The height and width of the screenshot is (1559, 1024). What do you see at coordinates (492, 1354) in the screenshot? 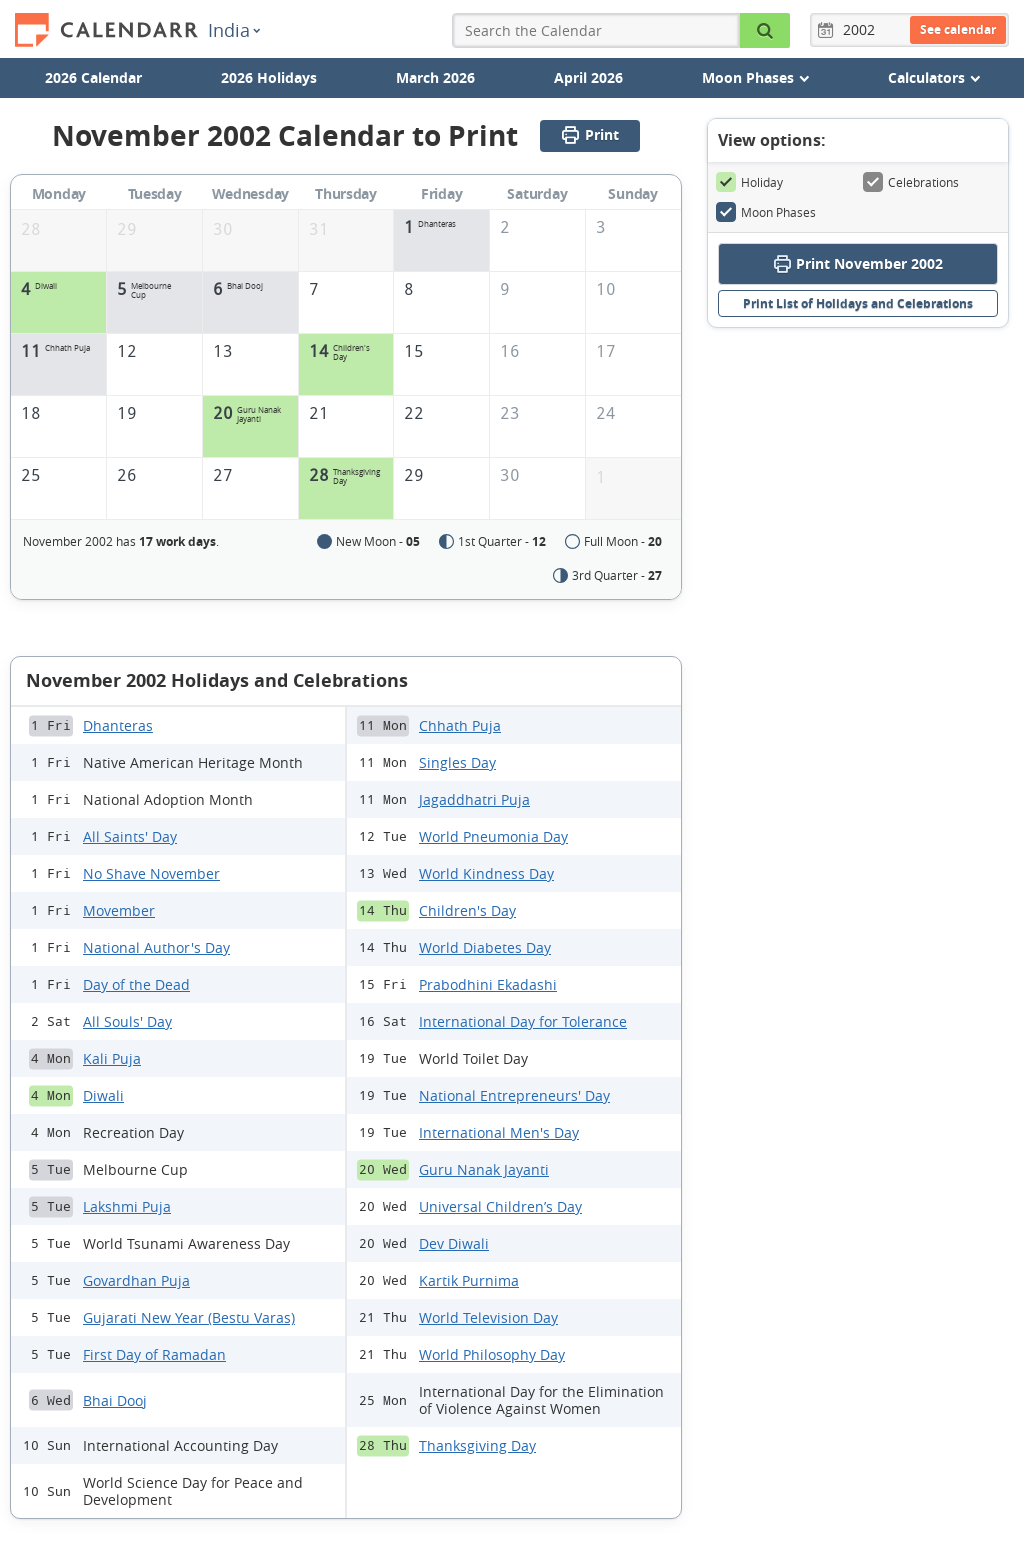
I see `World Philosophy Day` at bounding box center [492, 1354].